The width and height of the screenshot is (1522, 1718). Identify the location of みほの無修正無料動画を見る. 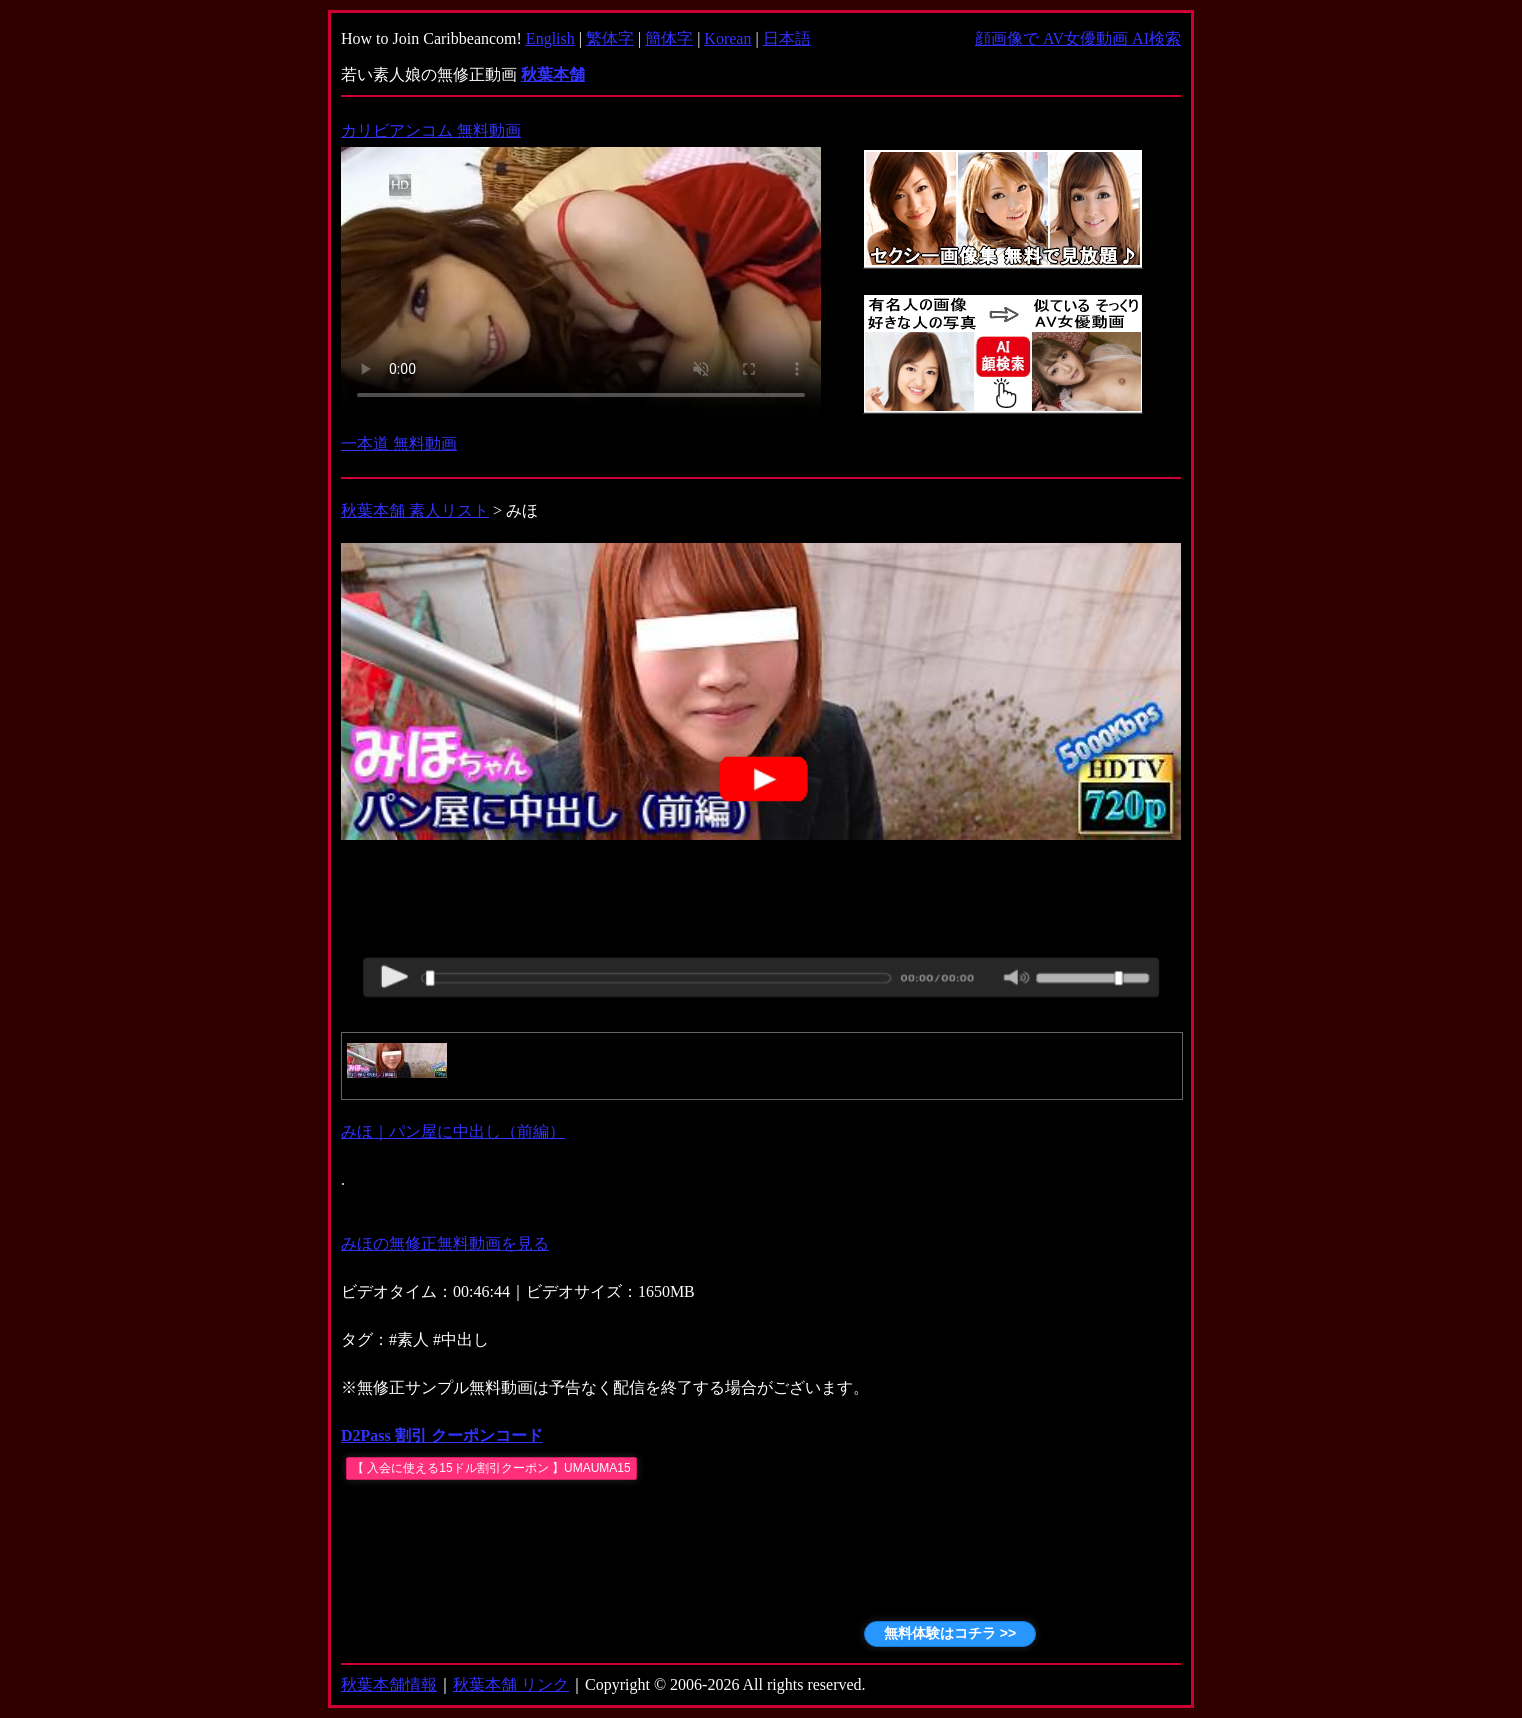
(445, 1243).